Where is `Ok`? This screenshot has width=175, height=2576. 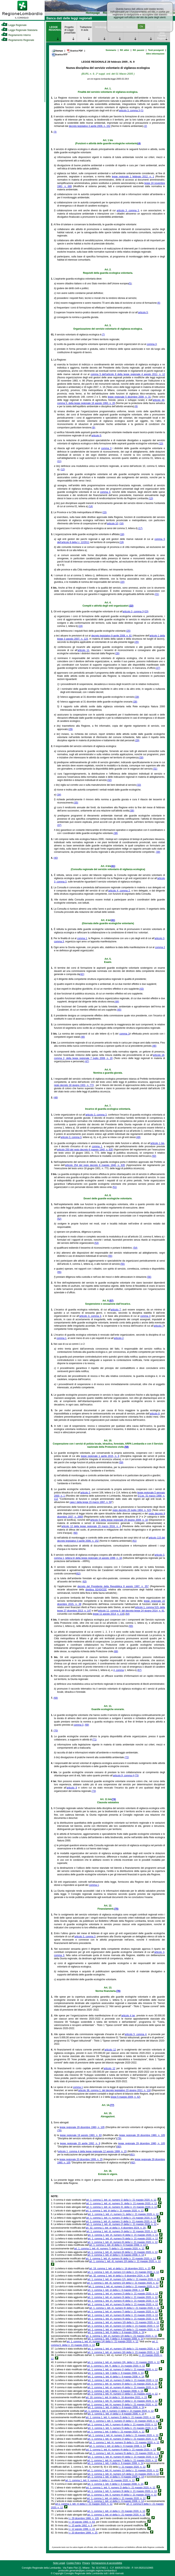
Ok is located at coordinates (141, 26).